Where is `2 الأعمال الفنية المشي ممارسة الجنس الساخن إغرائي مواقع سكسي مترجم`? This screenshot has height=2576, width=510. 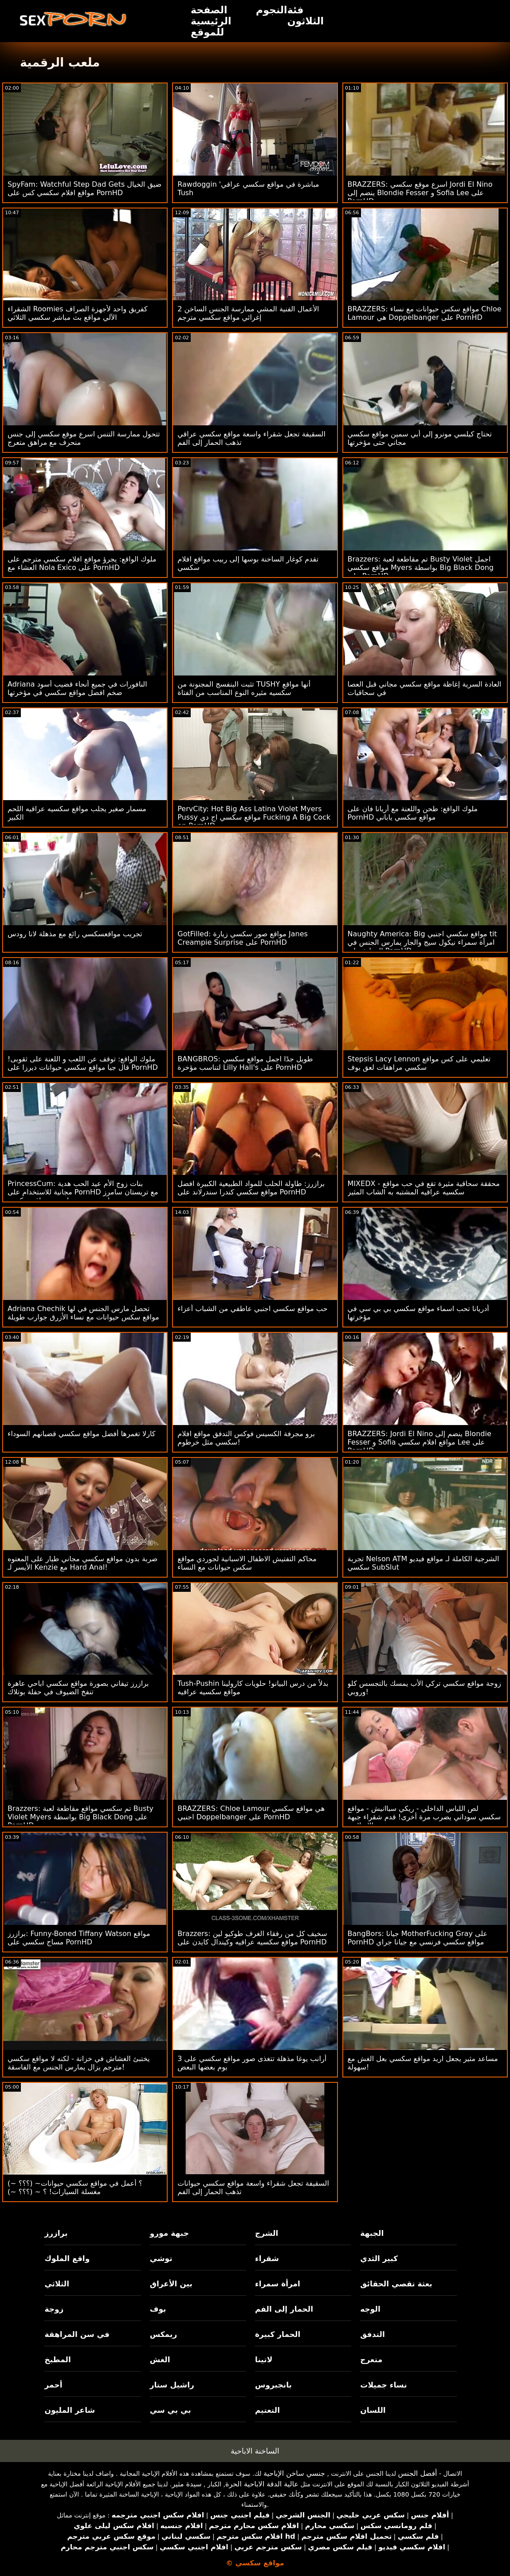 2 الأعمال الفنية المشي ممارسة الجنس الساخن إغرائي مواقع سكسي مترجم is located at coordinates (248, 313).